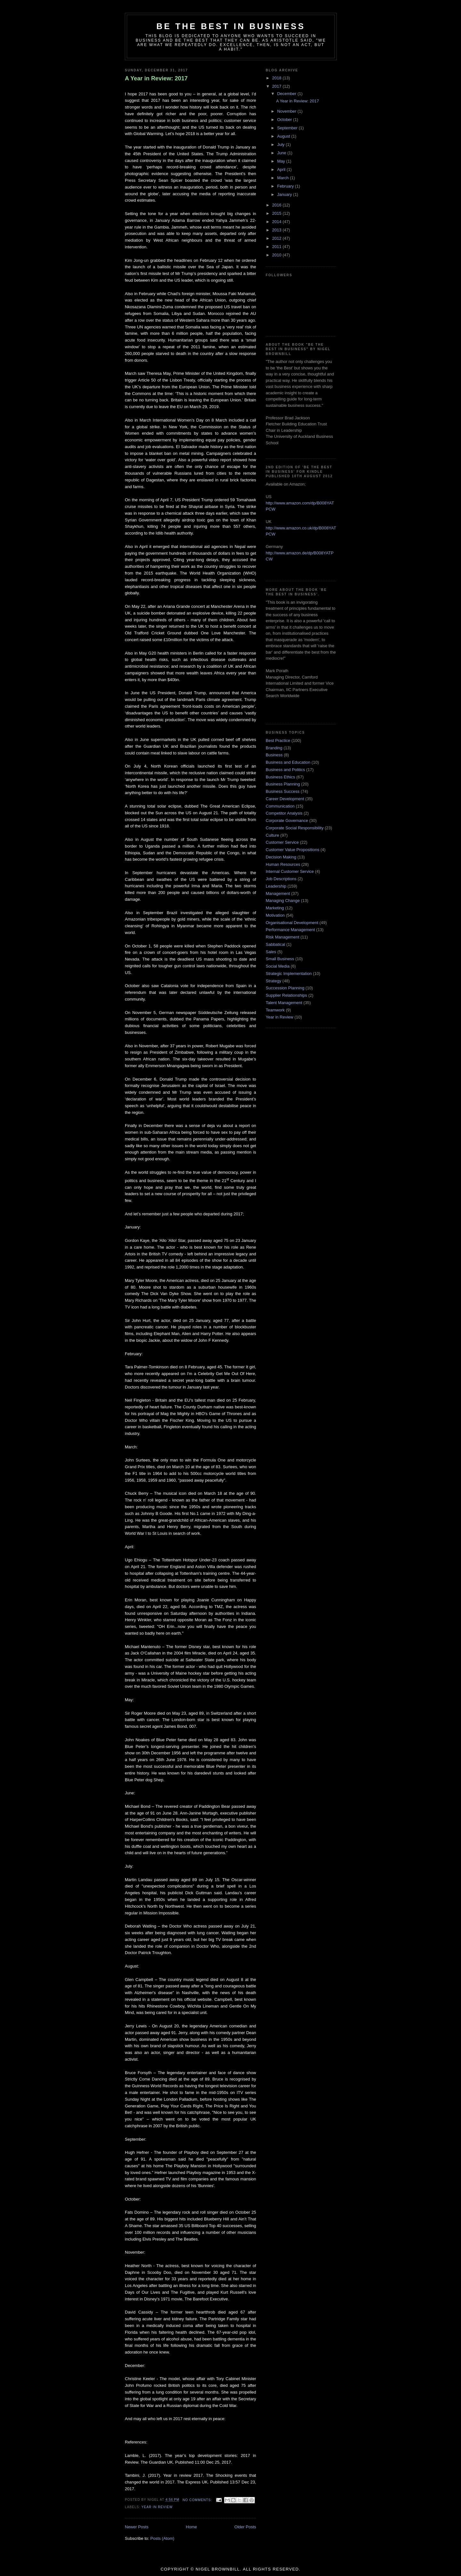 The image size is (461, 2576). What do you see at coordinates (281, 161) in the screenshot?
I see `May` at bounding box center [281, 161].